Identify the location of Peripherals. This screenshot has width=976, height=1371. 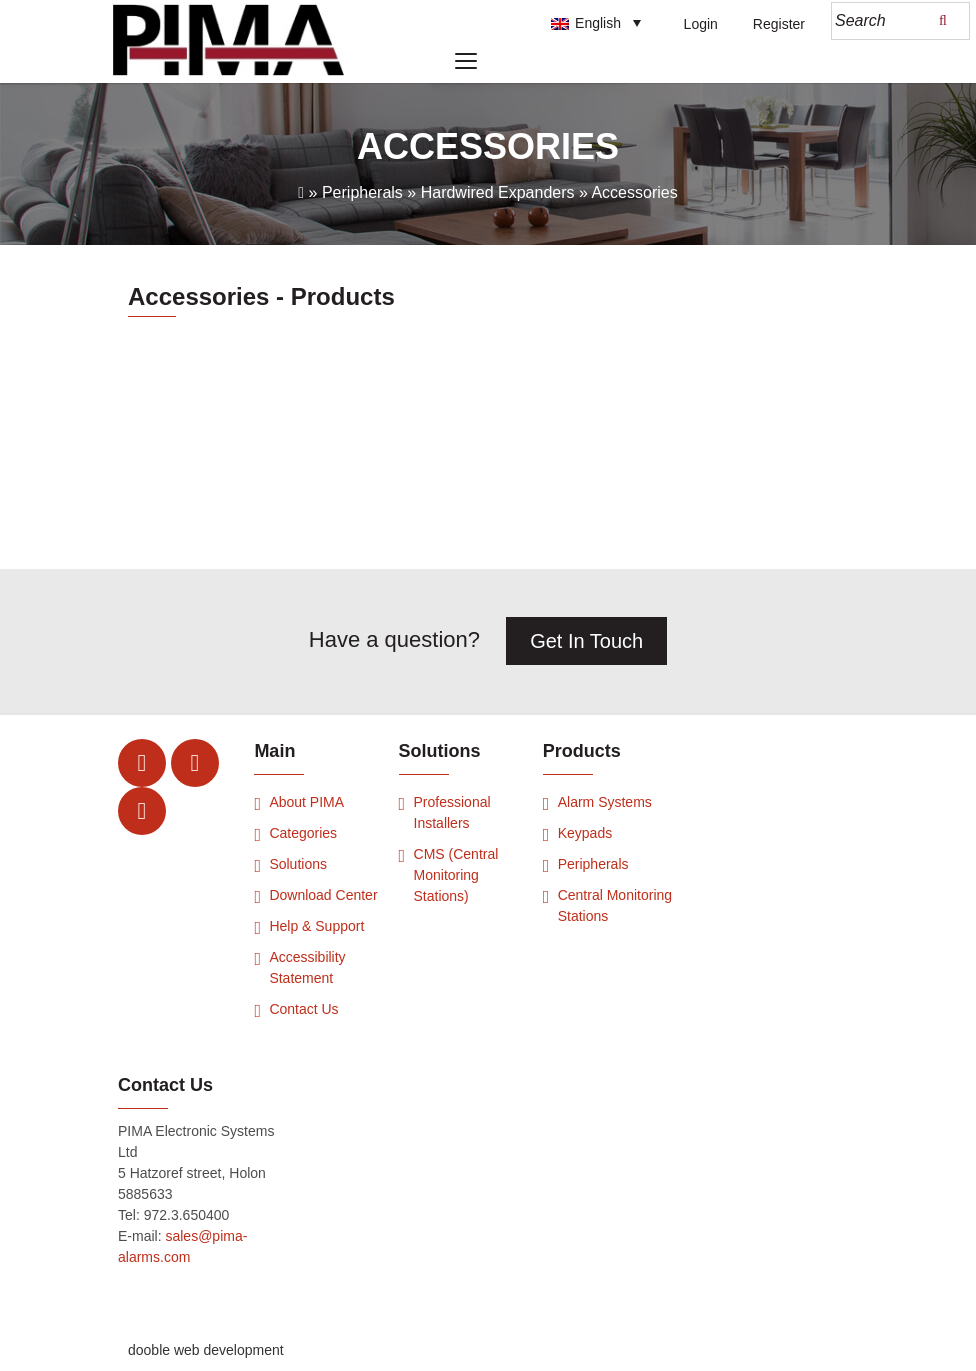
(593, 864).